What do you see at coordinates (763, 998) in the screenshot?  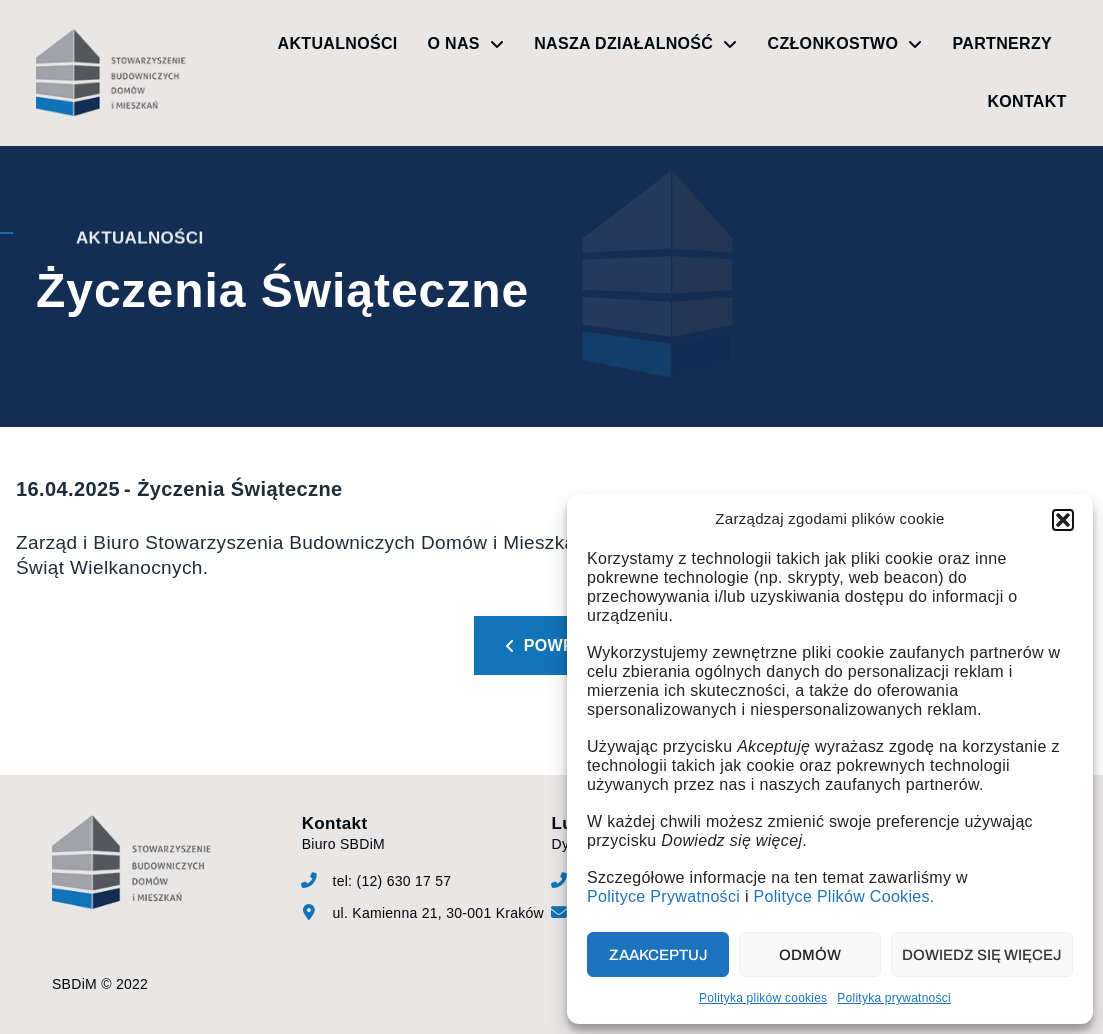 I see `Polityka plików cookies` at bounding box center [763, 998].